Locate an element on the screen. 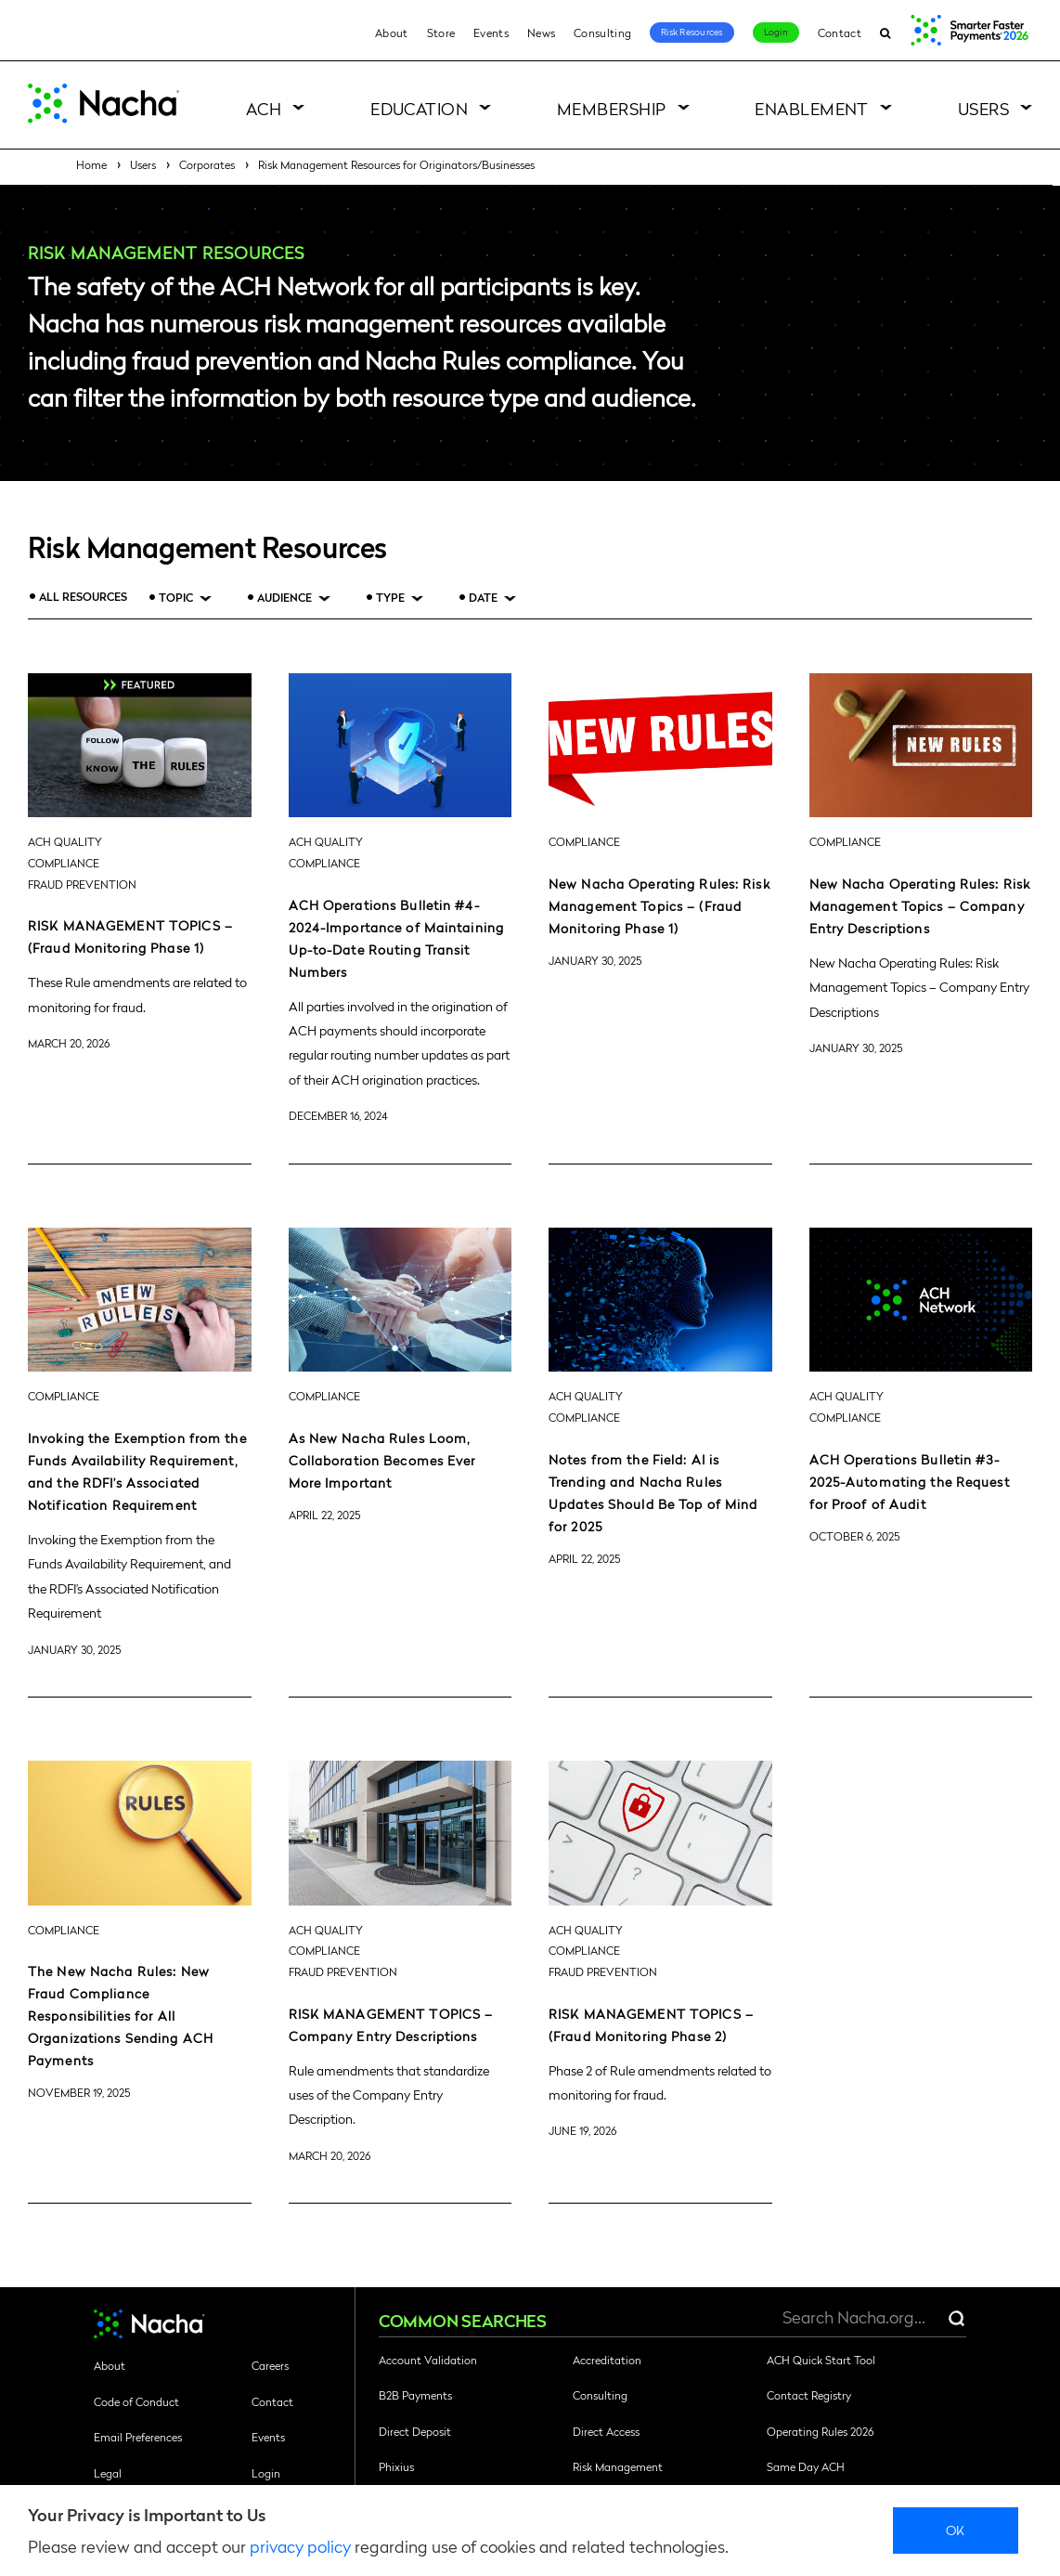 The height and width of the screenshot is (2576, 1060). Careers is located at coordinates (270, 2365).